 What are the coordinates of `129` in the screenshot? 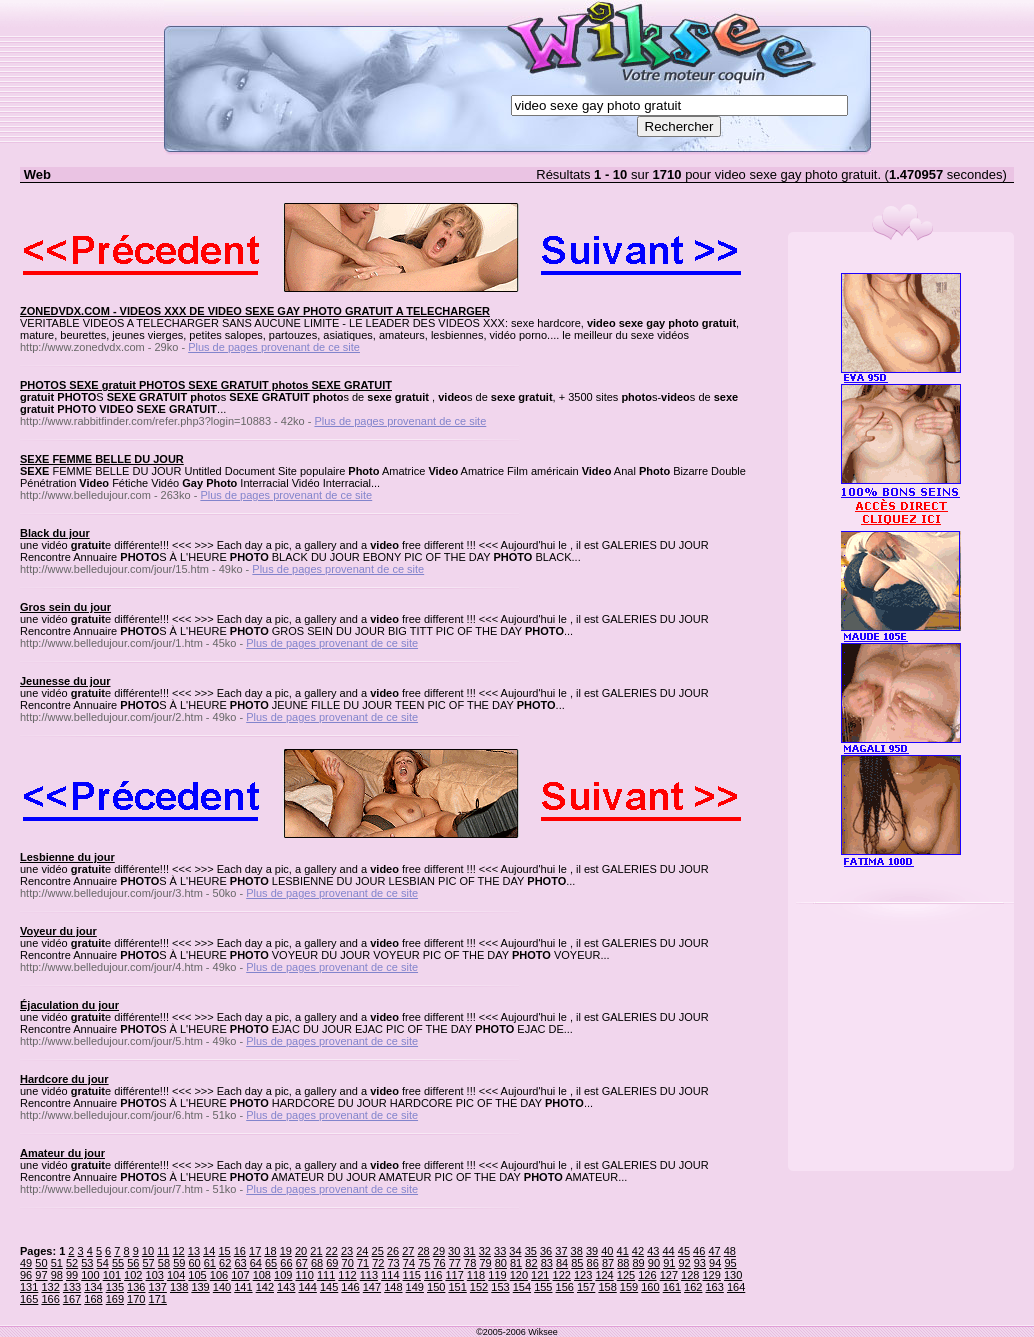 It's located at (711, 1275).